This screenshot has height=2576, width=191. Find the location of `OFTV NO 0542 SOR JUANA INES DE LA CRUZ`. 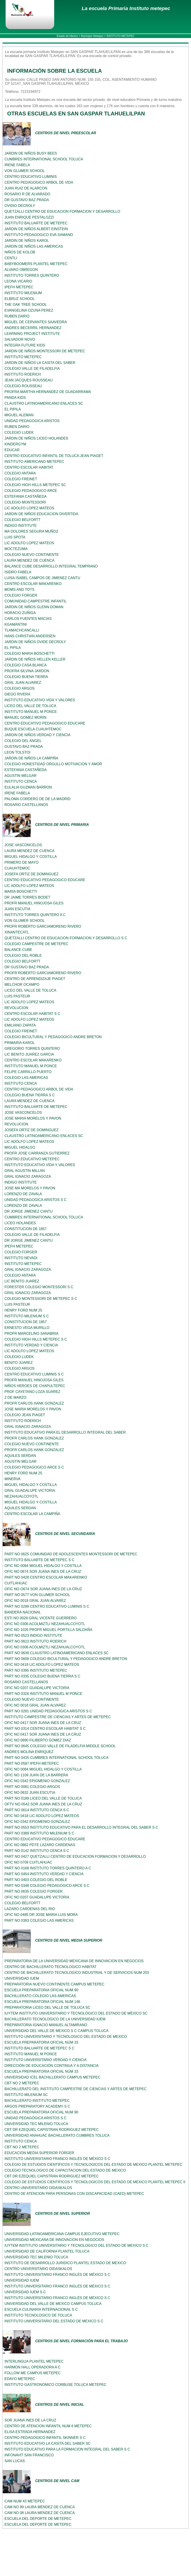

OFTV NO 0542 SOR JUANA INES DE LA CRUZ is located at coordinates (43, 1804).